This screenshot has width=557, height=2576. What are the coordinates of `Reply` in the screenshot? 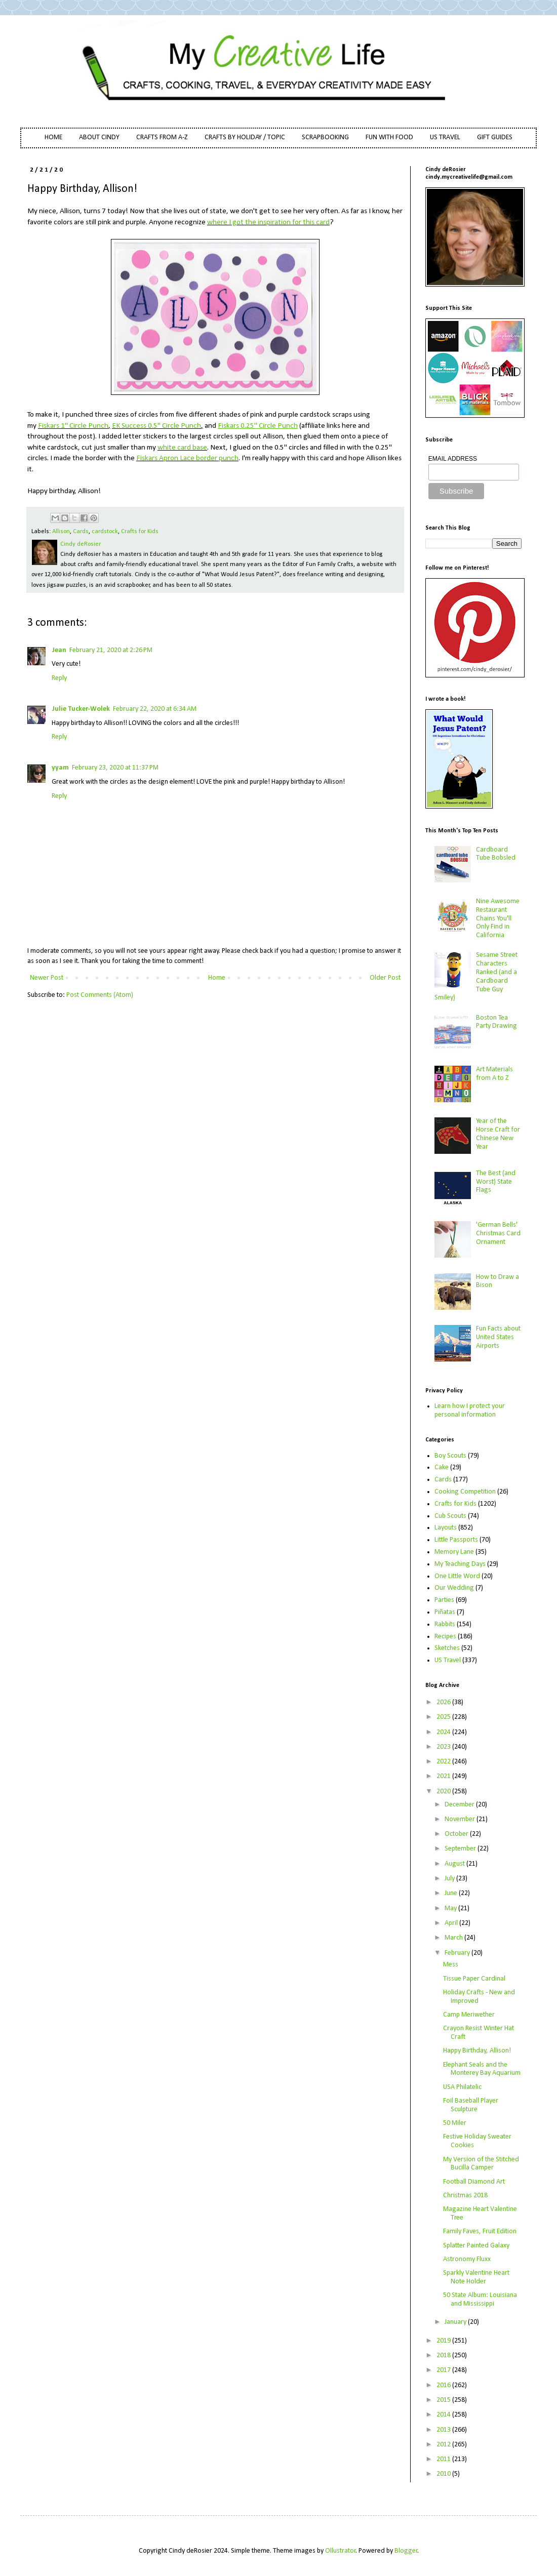 It's located at (59, 678).